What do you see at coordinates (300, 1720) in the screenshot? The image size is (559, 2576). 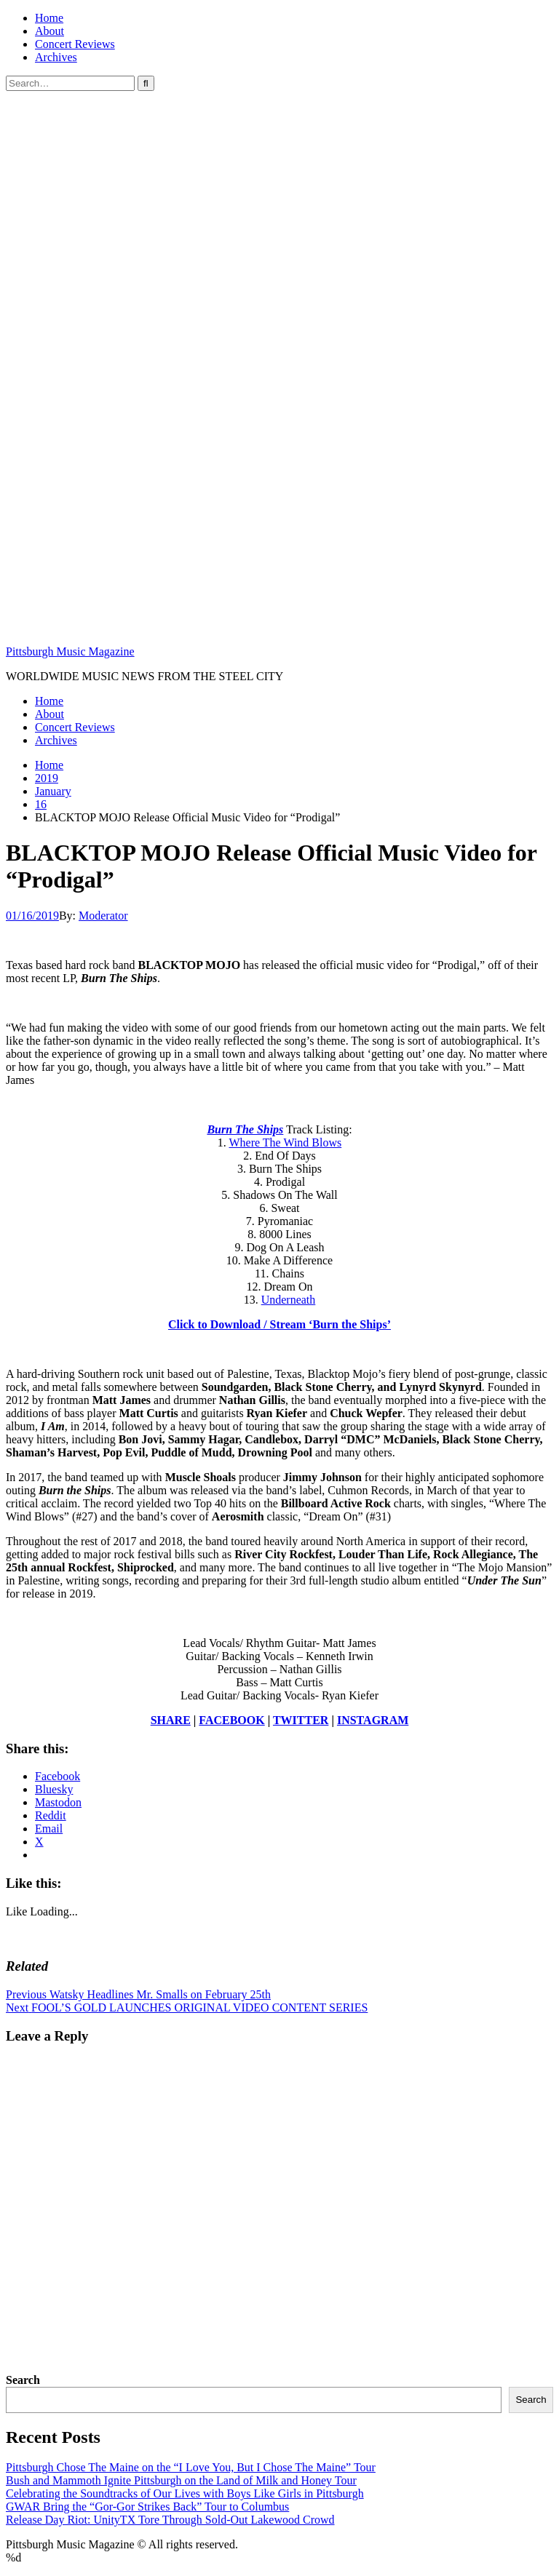 I see `TWITTER` at bounding box center [300, 1720].